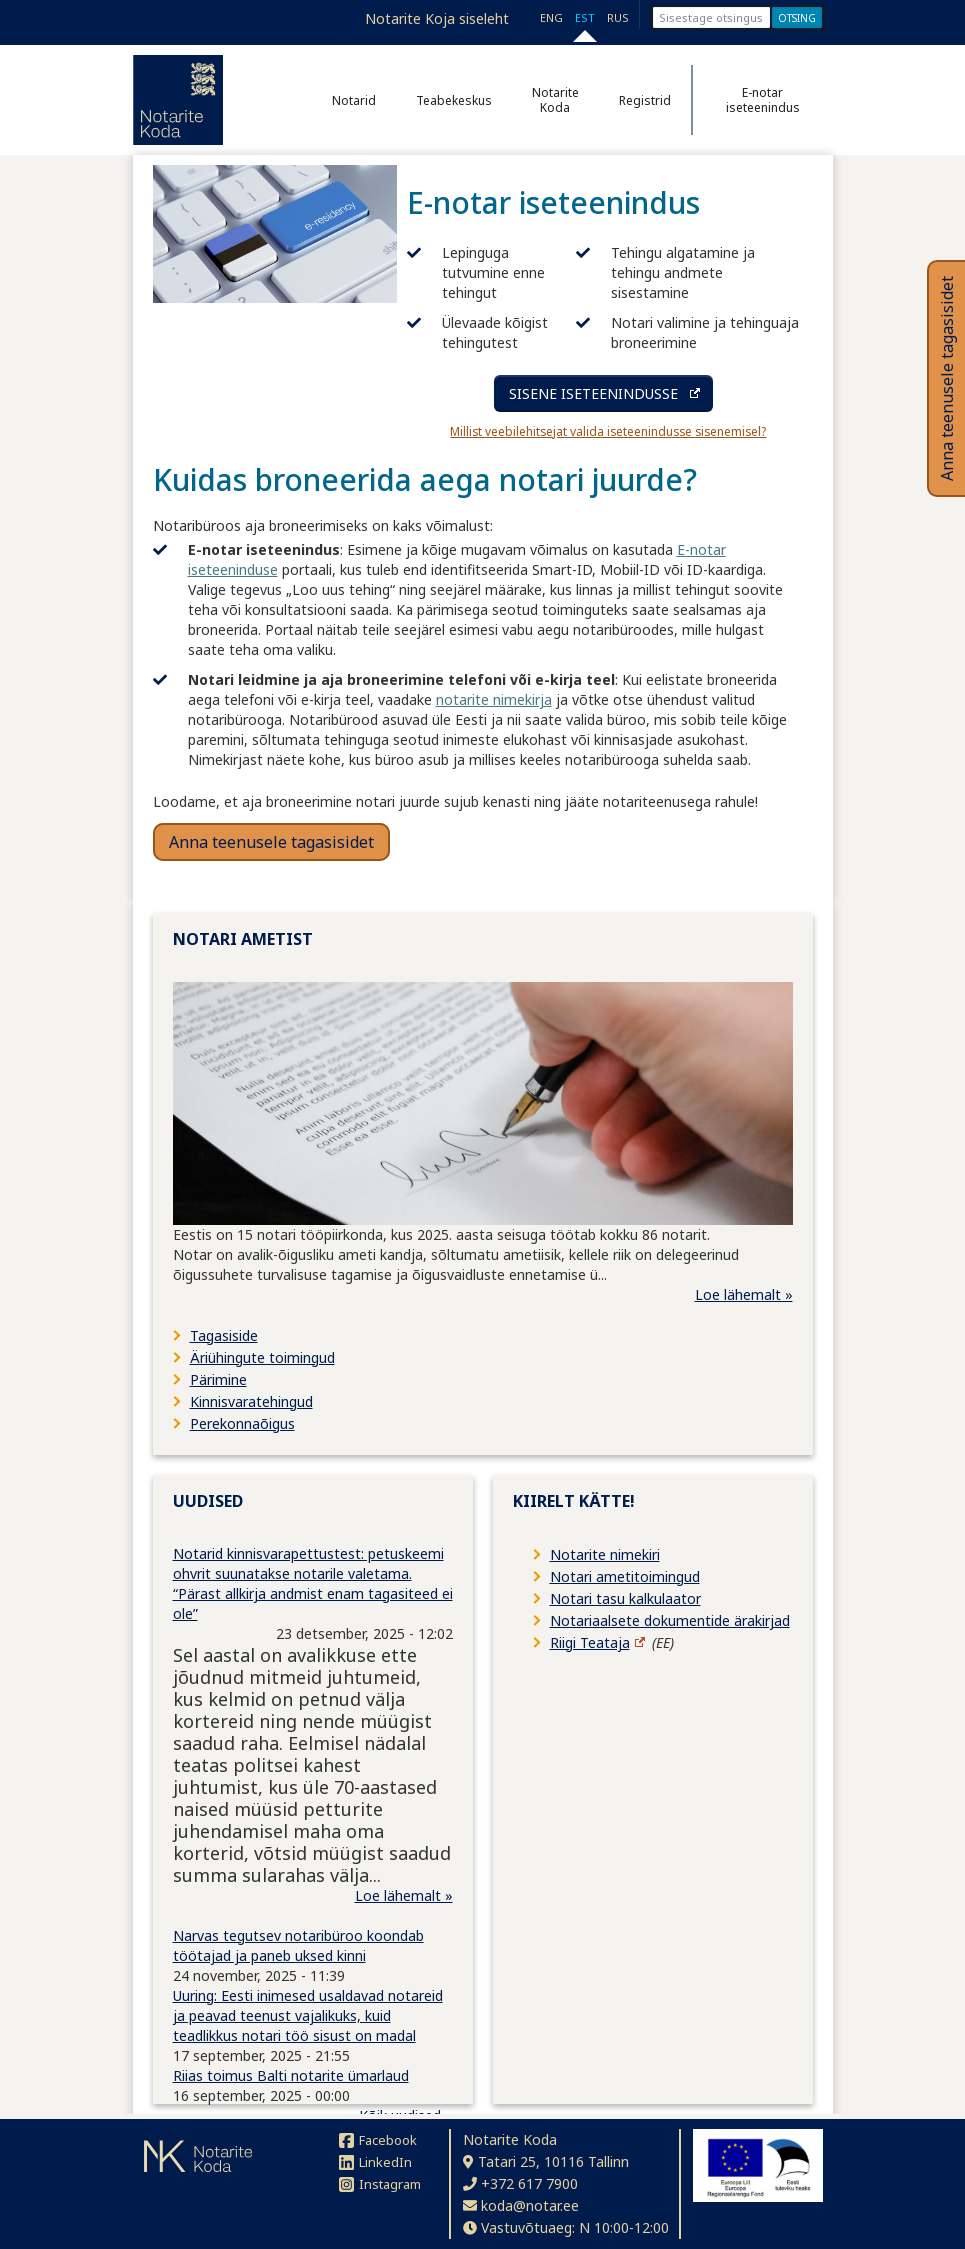  I want to click on Notari tasu kalkulaator, so click(625, 1598).